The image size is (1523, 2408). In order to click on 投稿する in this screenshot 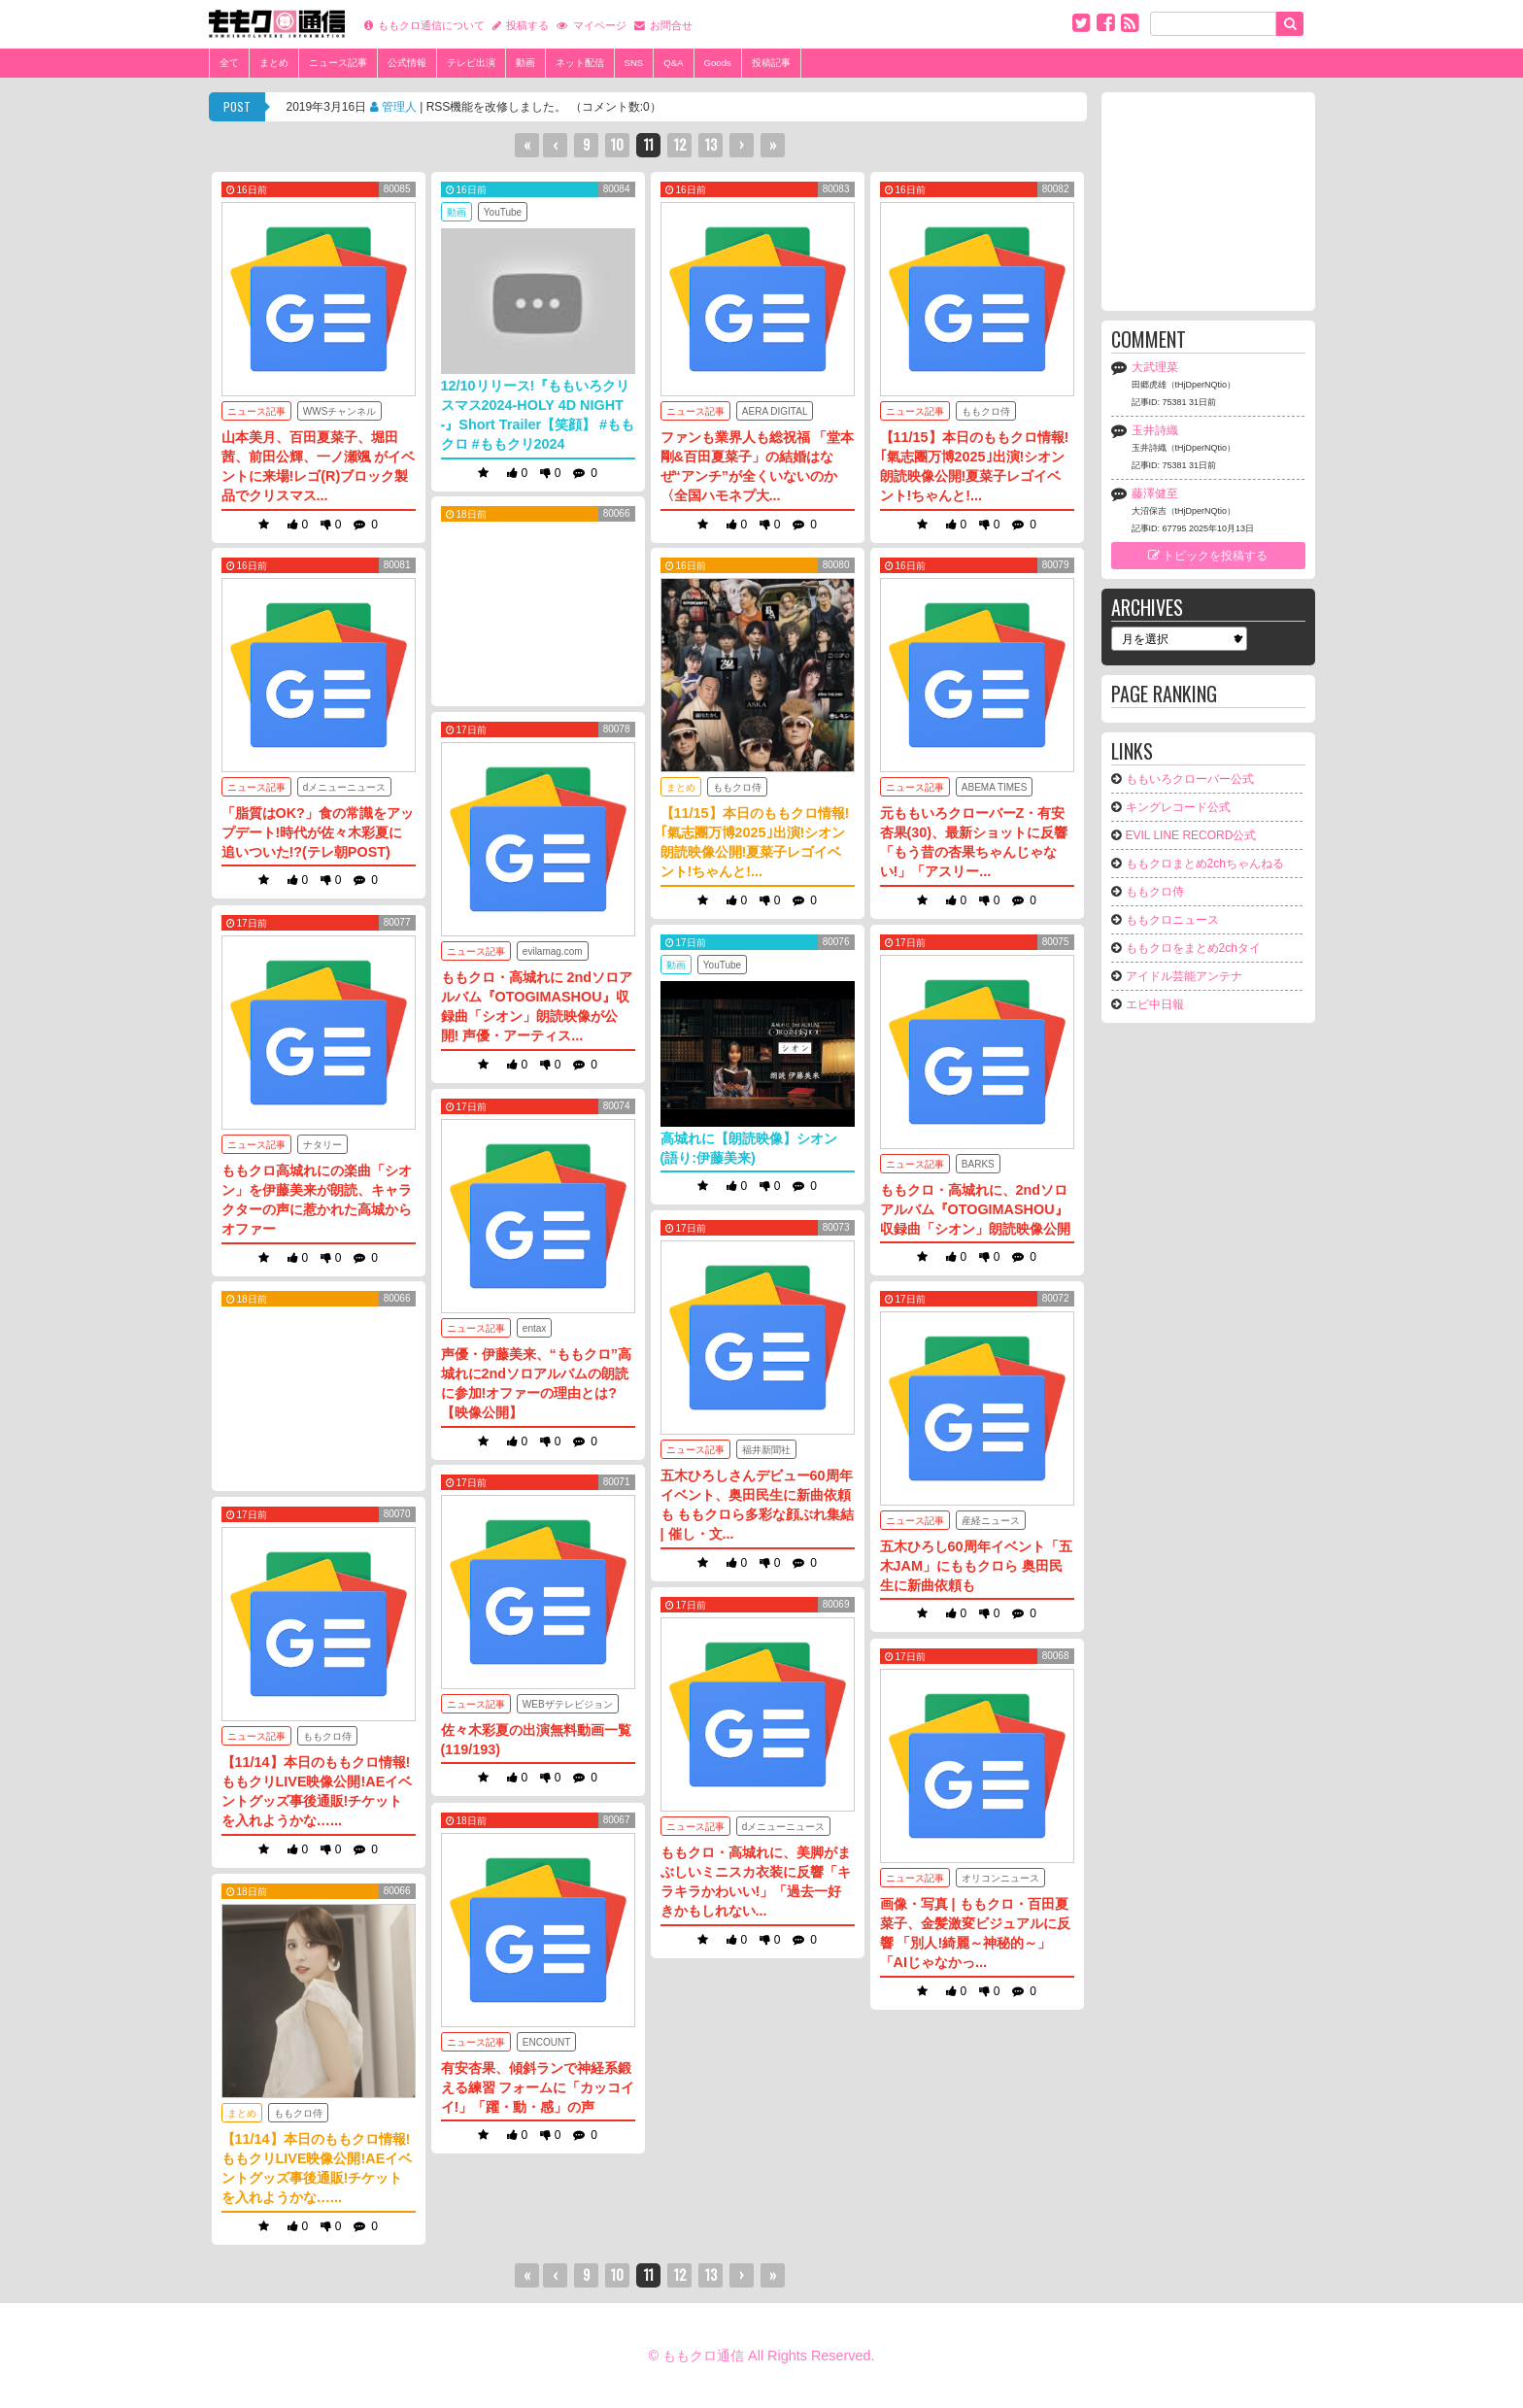, I will do `click(527, 25)`.